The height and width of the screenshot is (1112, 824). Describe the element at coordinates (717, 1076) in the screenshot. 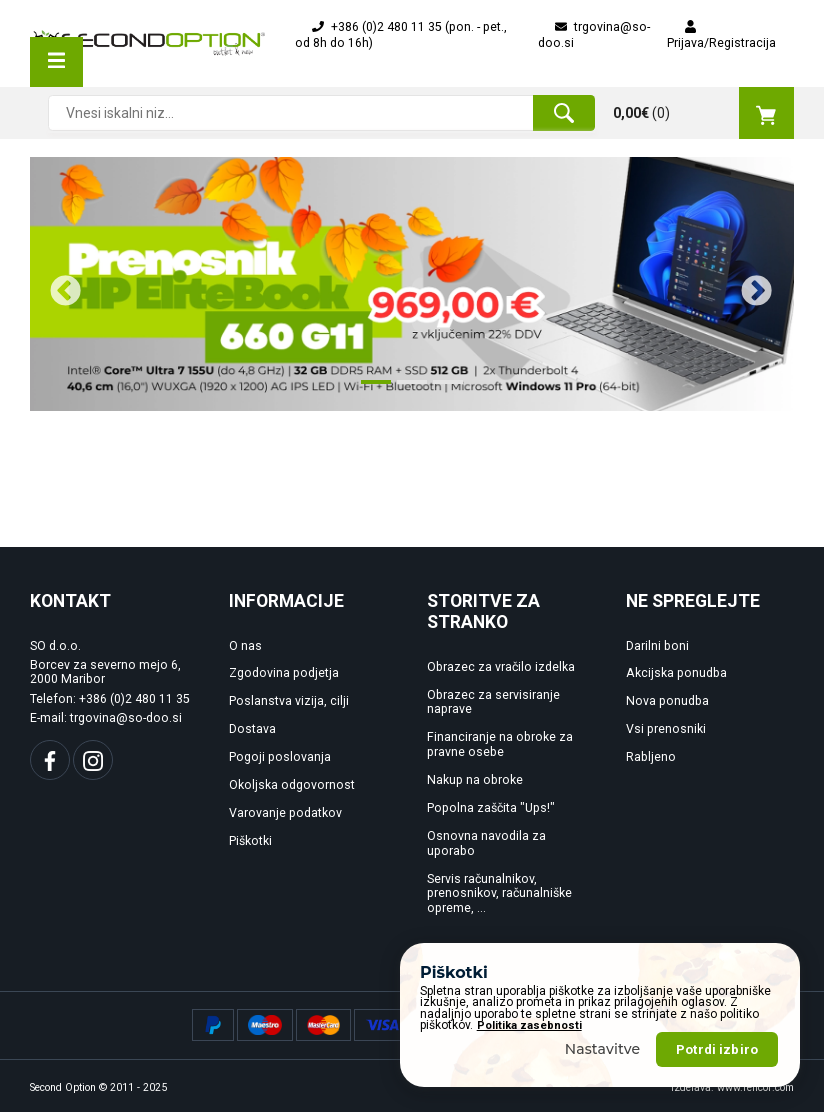

I see `Potrdi izbiro` at that location.